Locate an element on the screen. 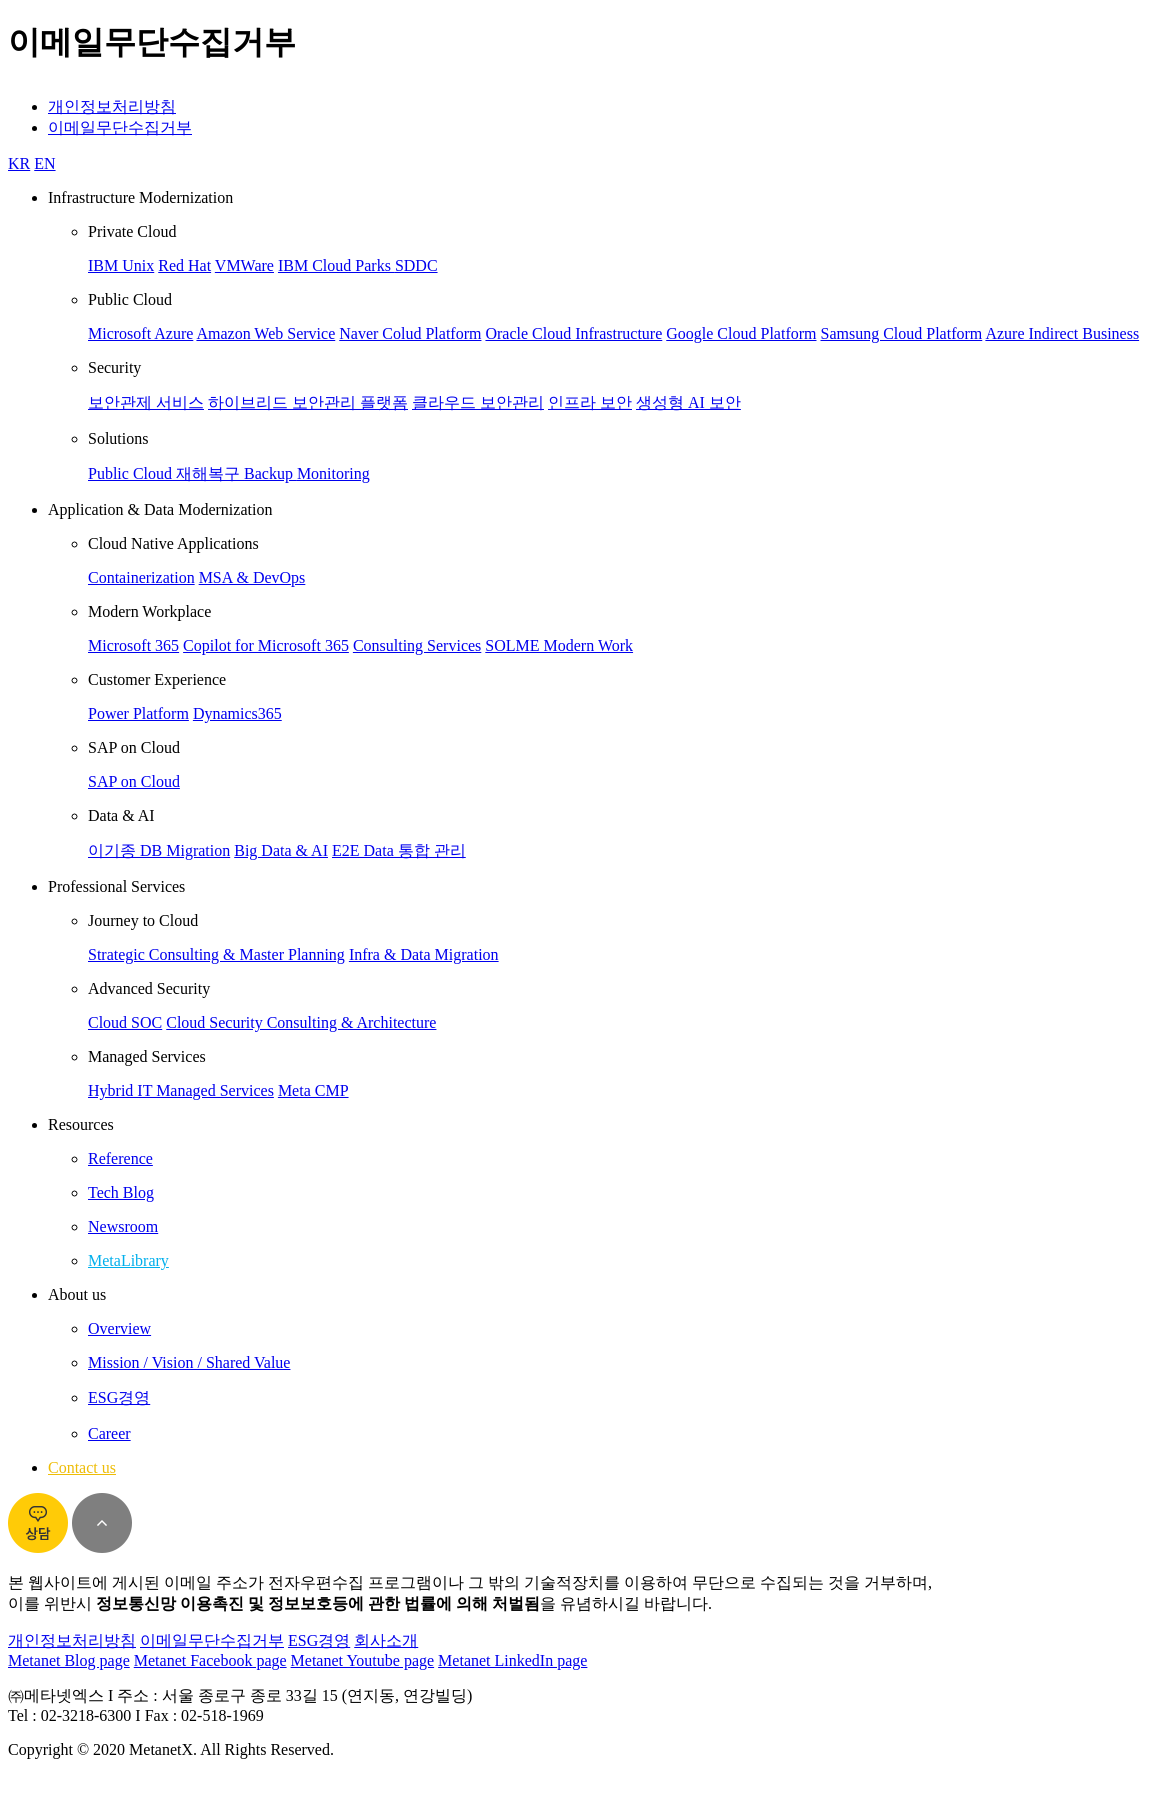  Containerization is located at coordinates (141, 577).